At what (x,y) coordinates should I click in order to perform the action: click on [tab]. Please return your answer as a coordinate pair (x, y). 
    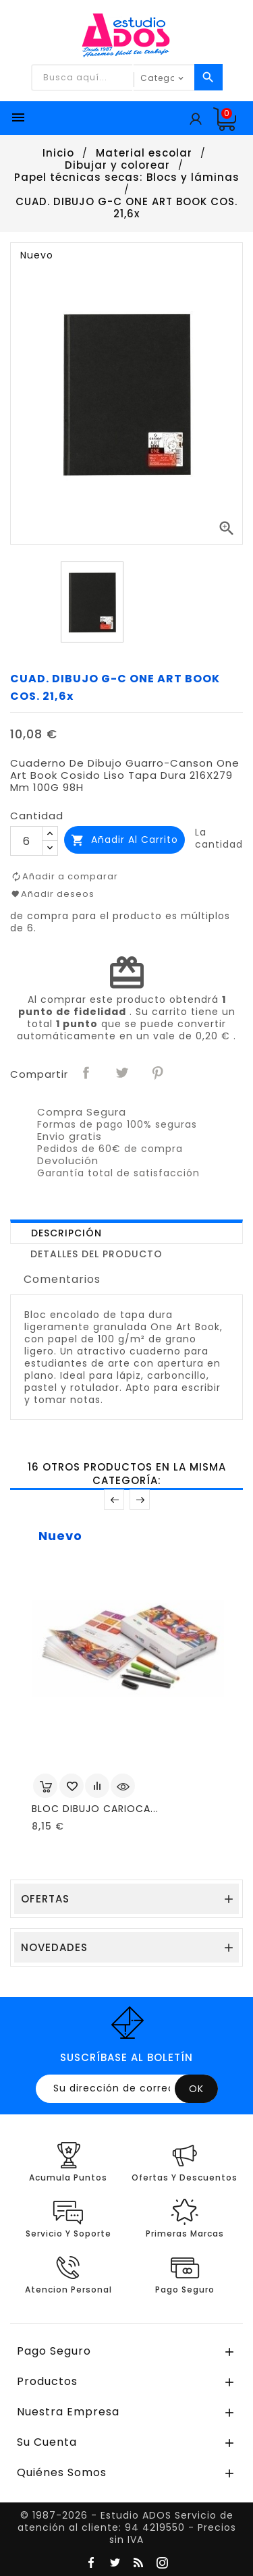
    Looking at the image, I should click on (126, 1232).